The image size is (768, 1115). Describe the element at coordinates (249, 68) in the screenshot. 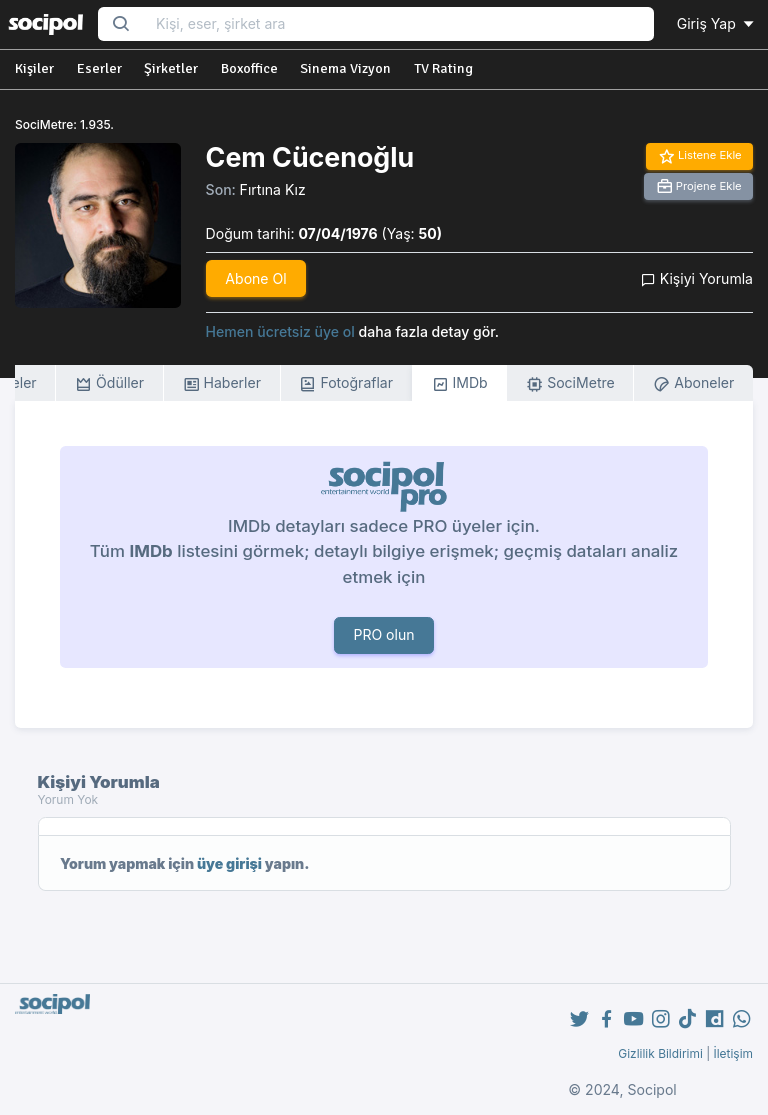

I see `Boxoffice` at that location.